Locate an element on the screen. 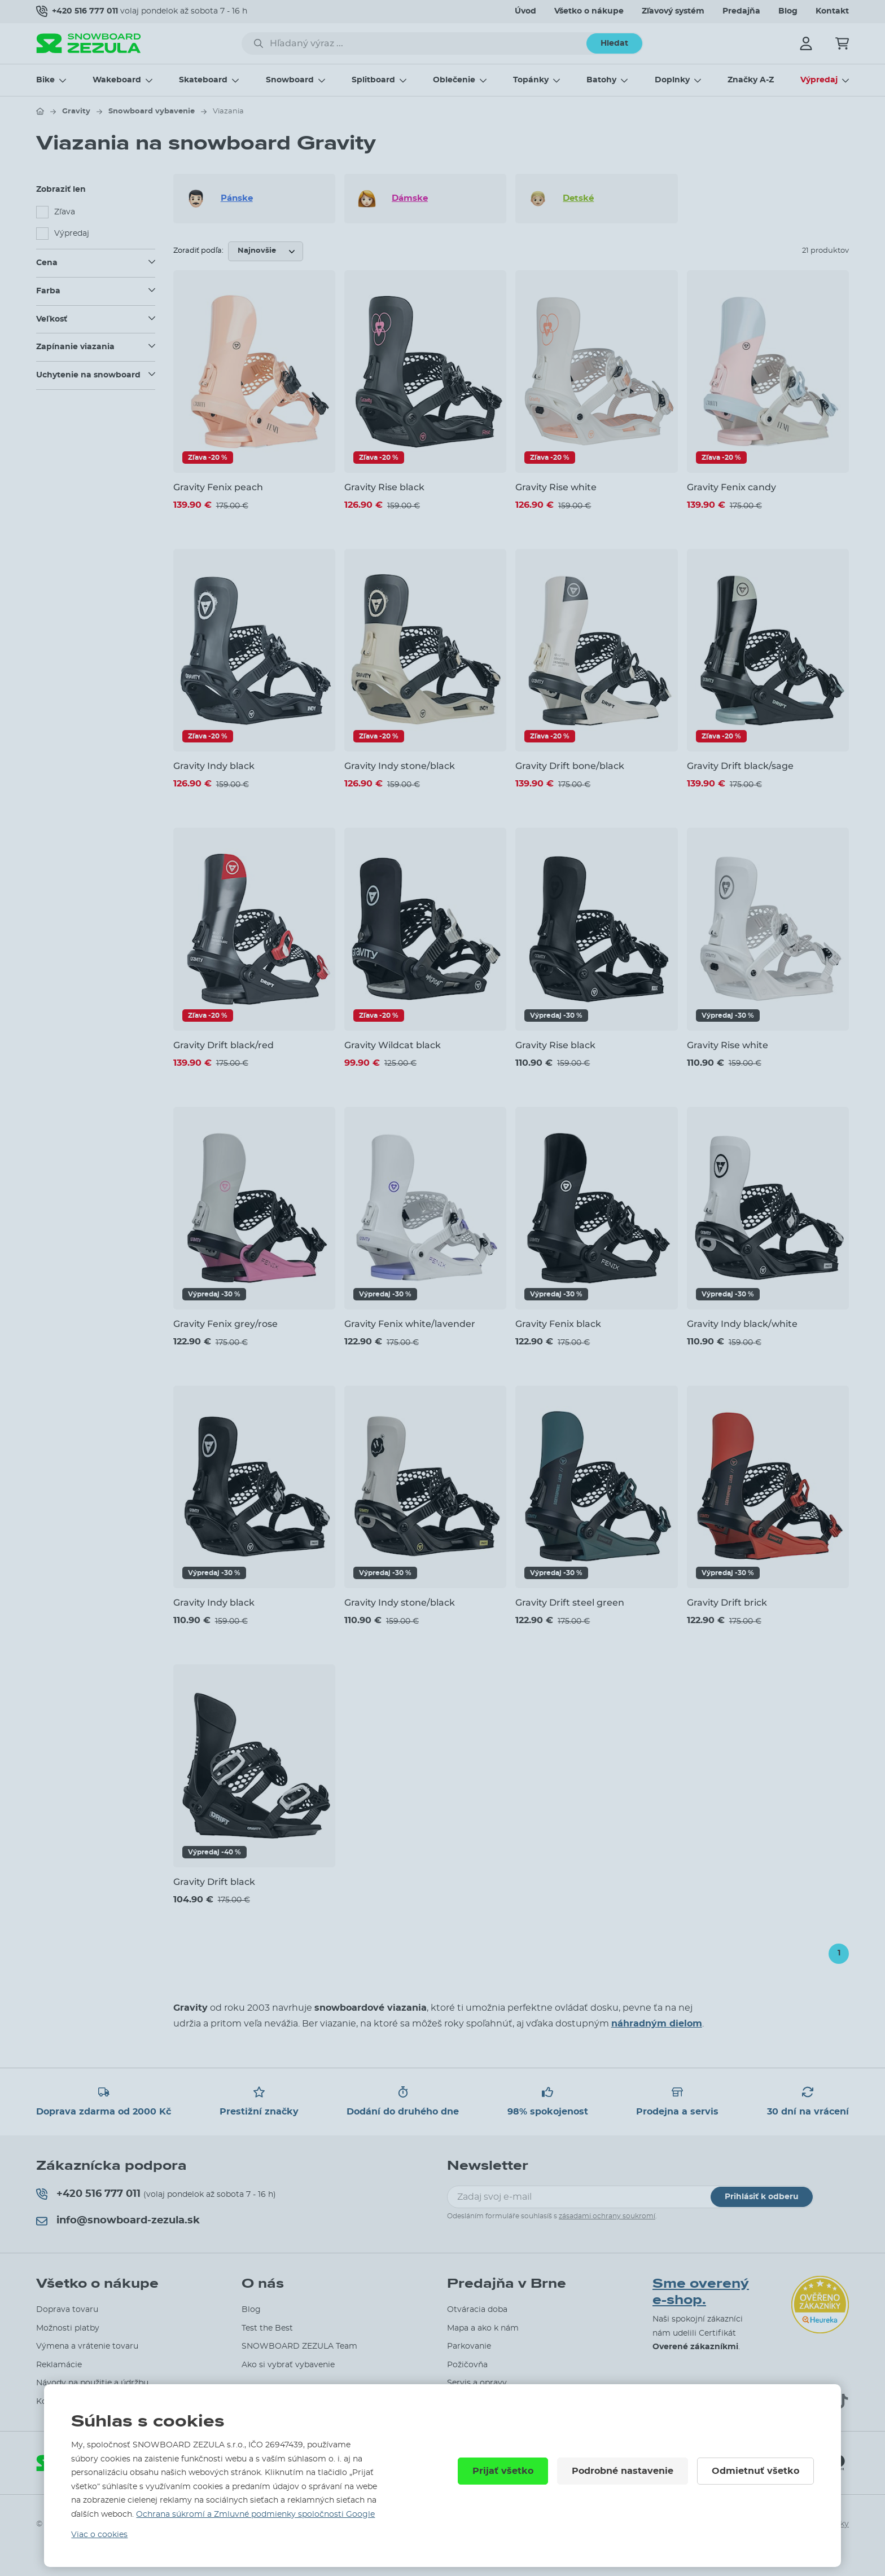  Batohy is located at coordinates (601, 80).